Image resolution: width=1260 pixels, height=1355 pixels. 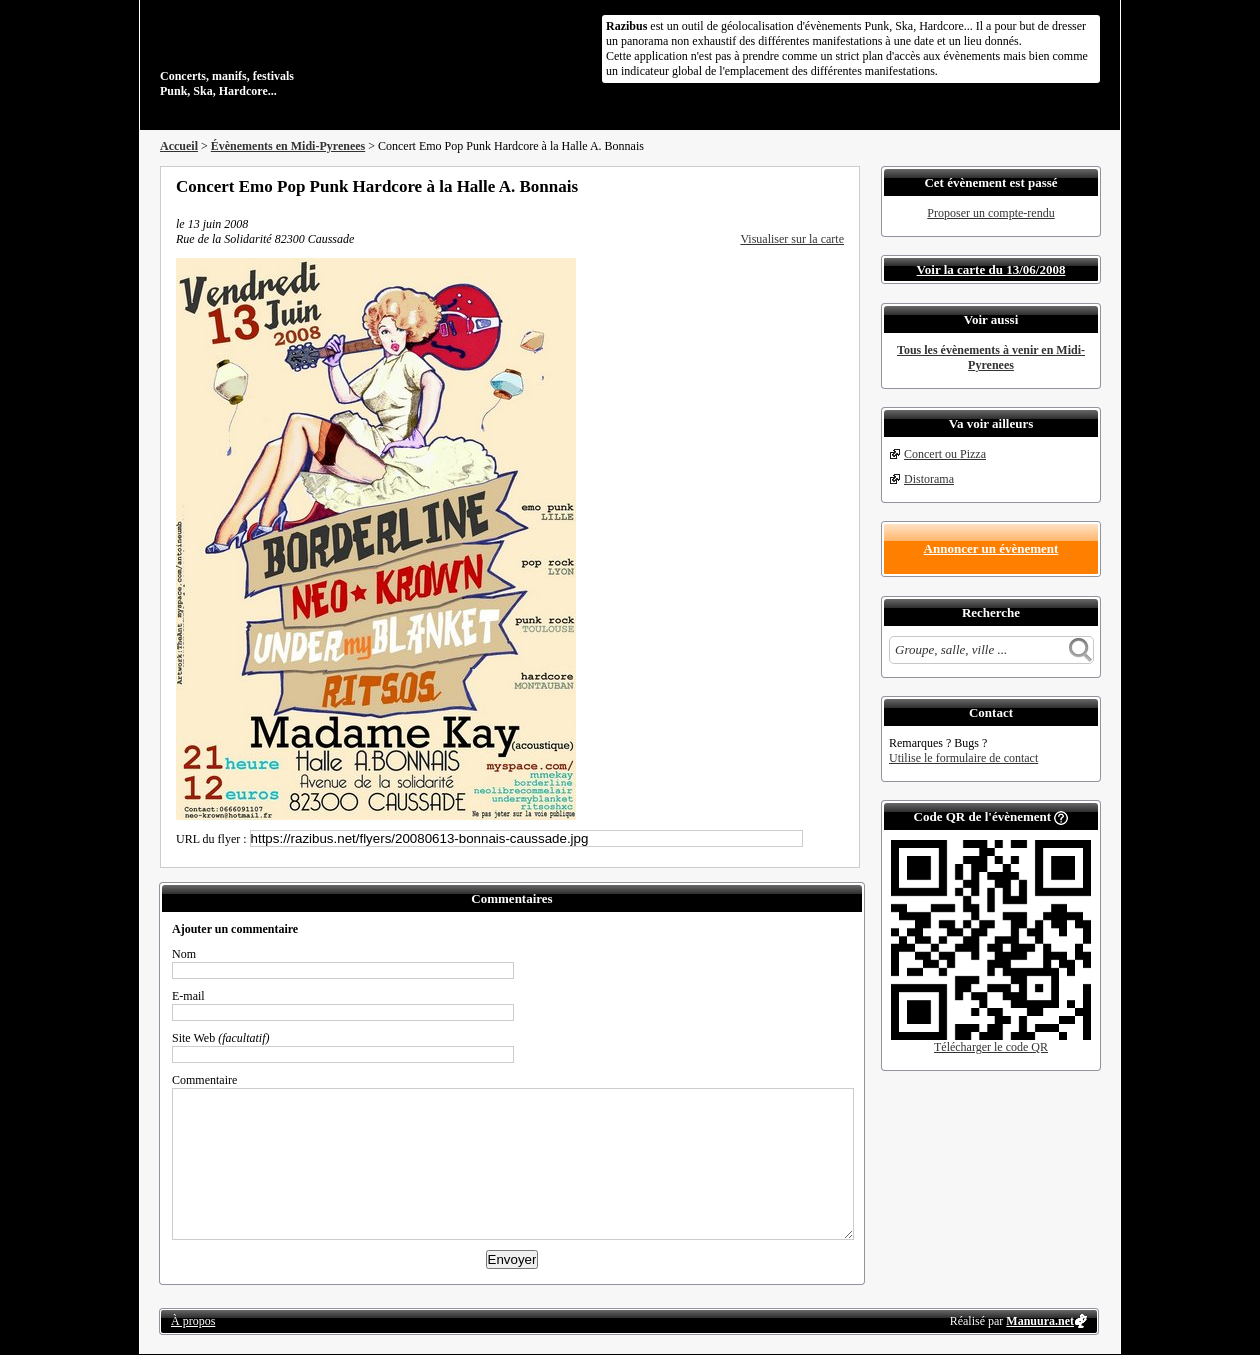 I want to click on Tous les évènements à venir en Midi-Pyrenees, so click(x=991, y=357).